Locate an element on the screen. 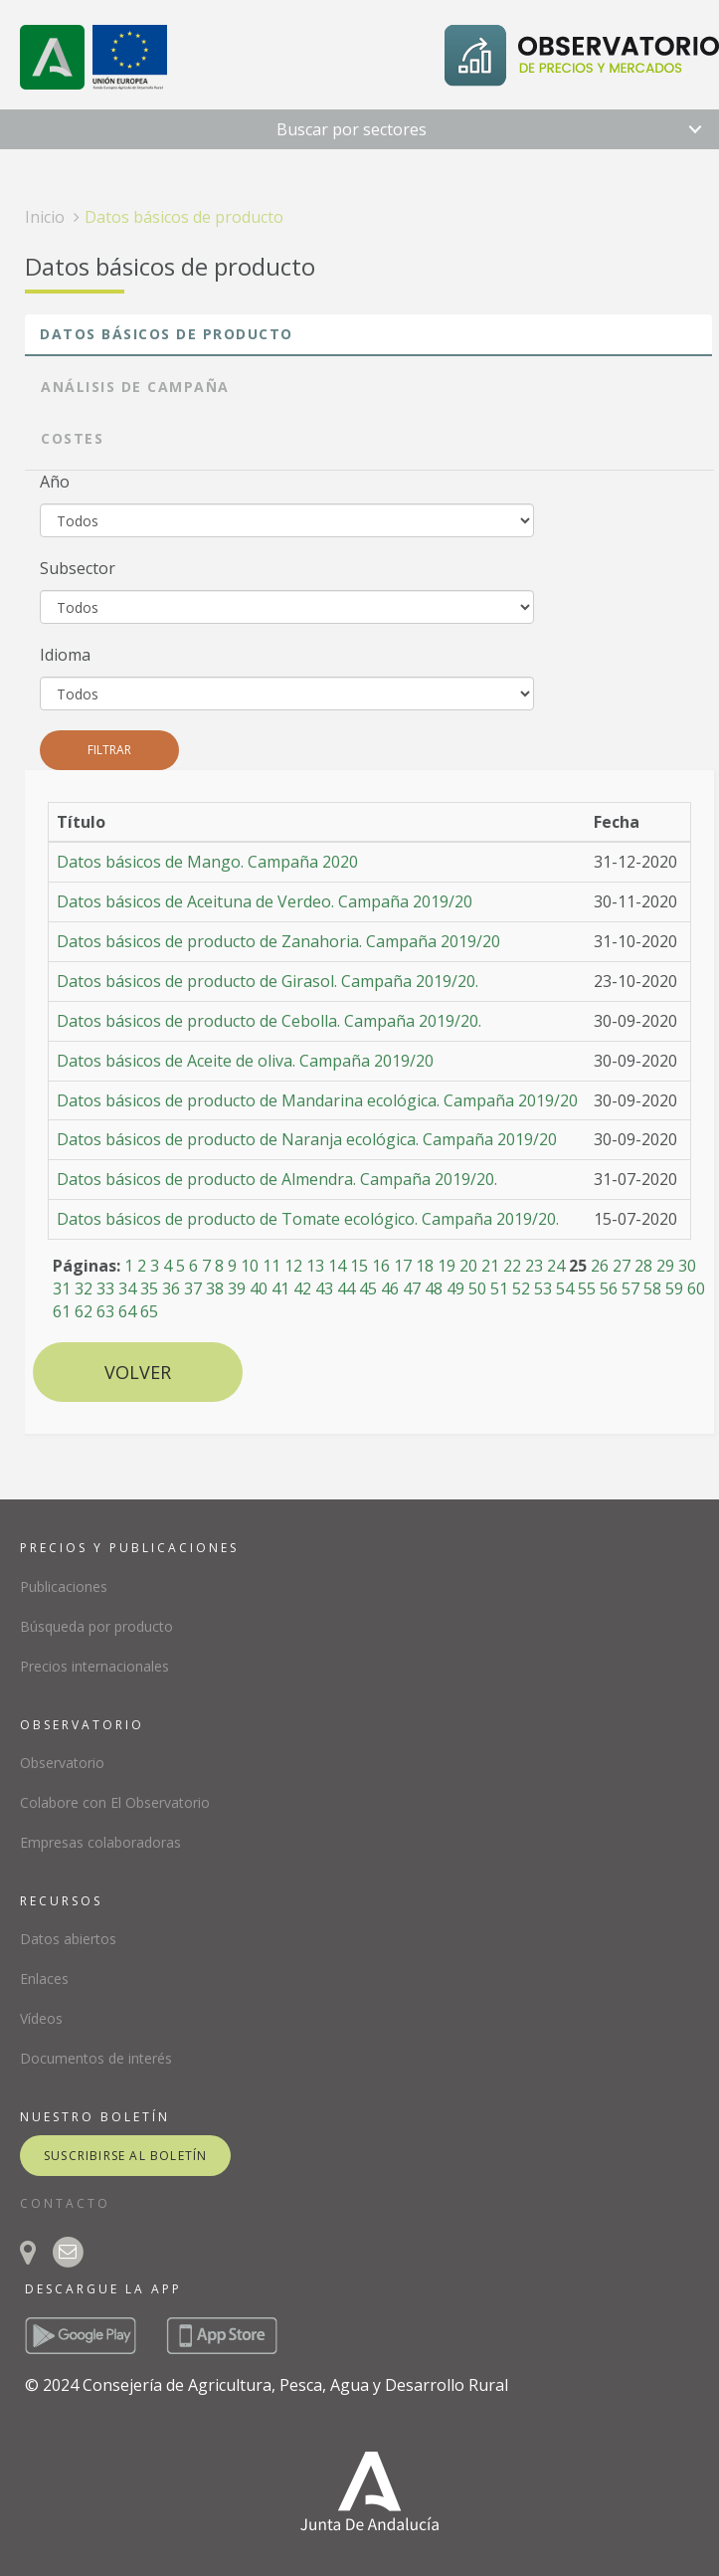 The height and width of the screenshot is (2576, 719). 44 is located at coordinates (346, 1288).